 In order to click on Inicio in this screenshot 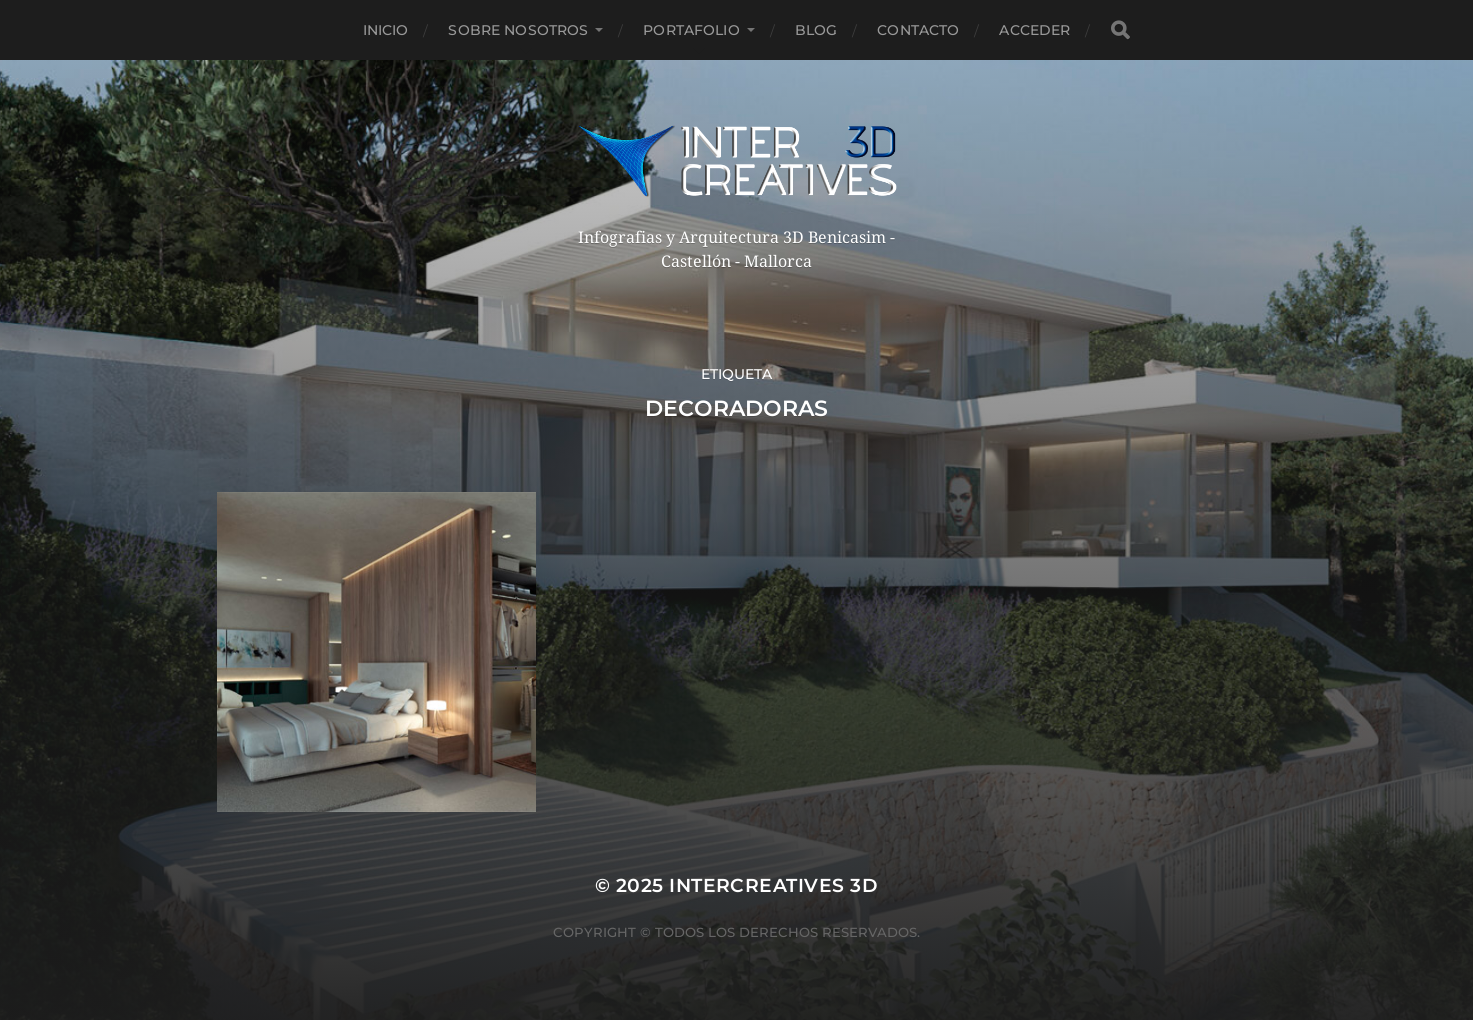, I will do `click(386, 30)`.